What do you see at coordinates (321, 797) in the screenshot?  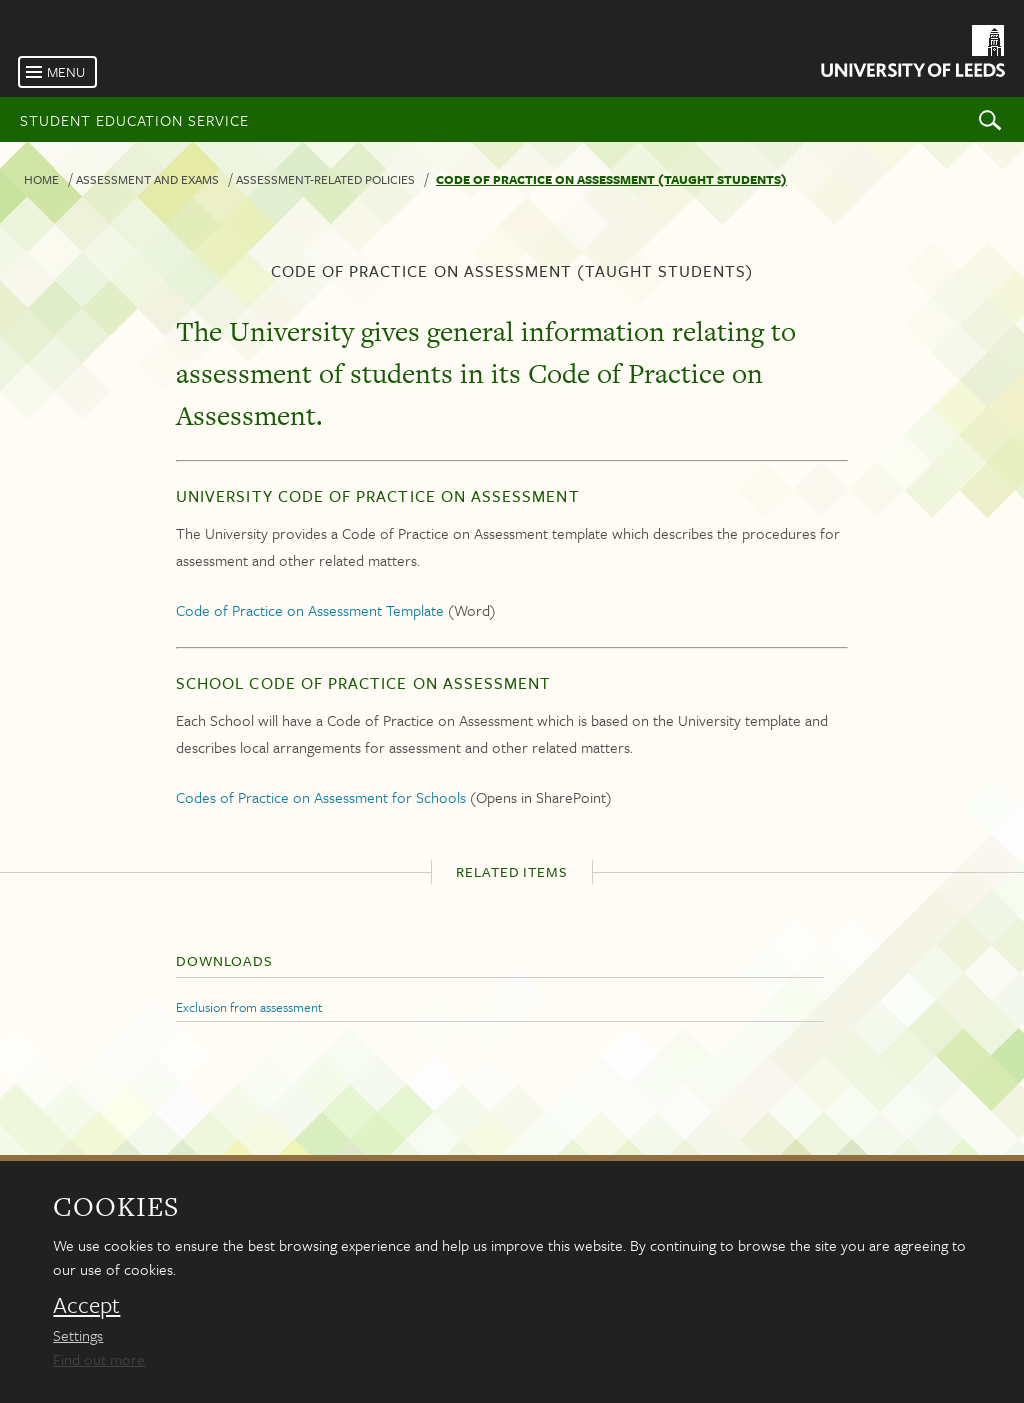 I see `Codes of Practice on Assessment for Schools` at bounding box center [321, 797].